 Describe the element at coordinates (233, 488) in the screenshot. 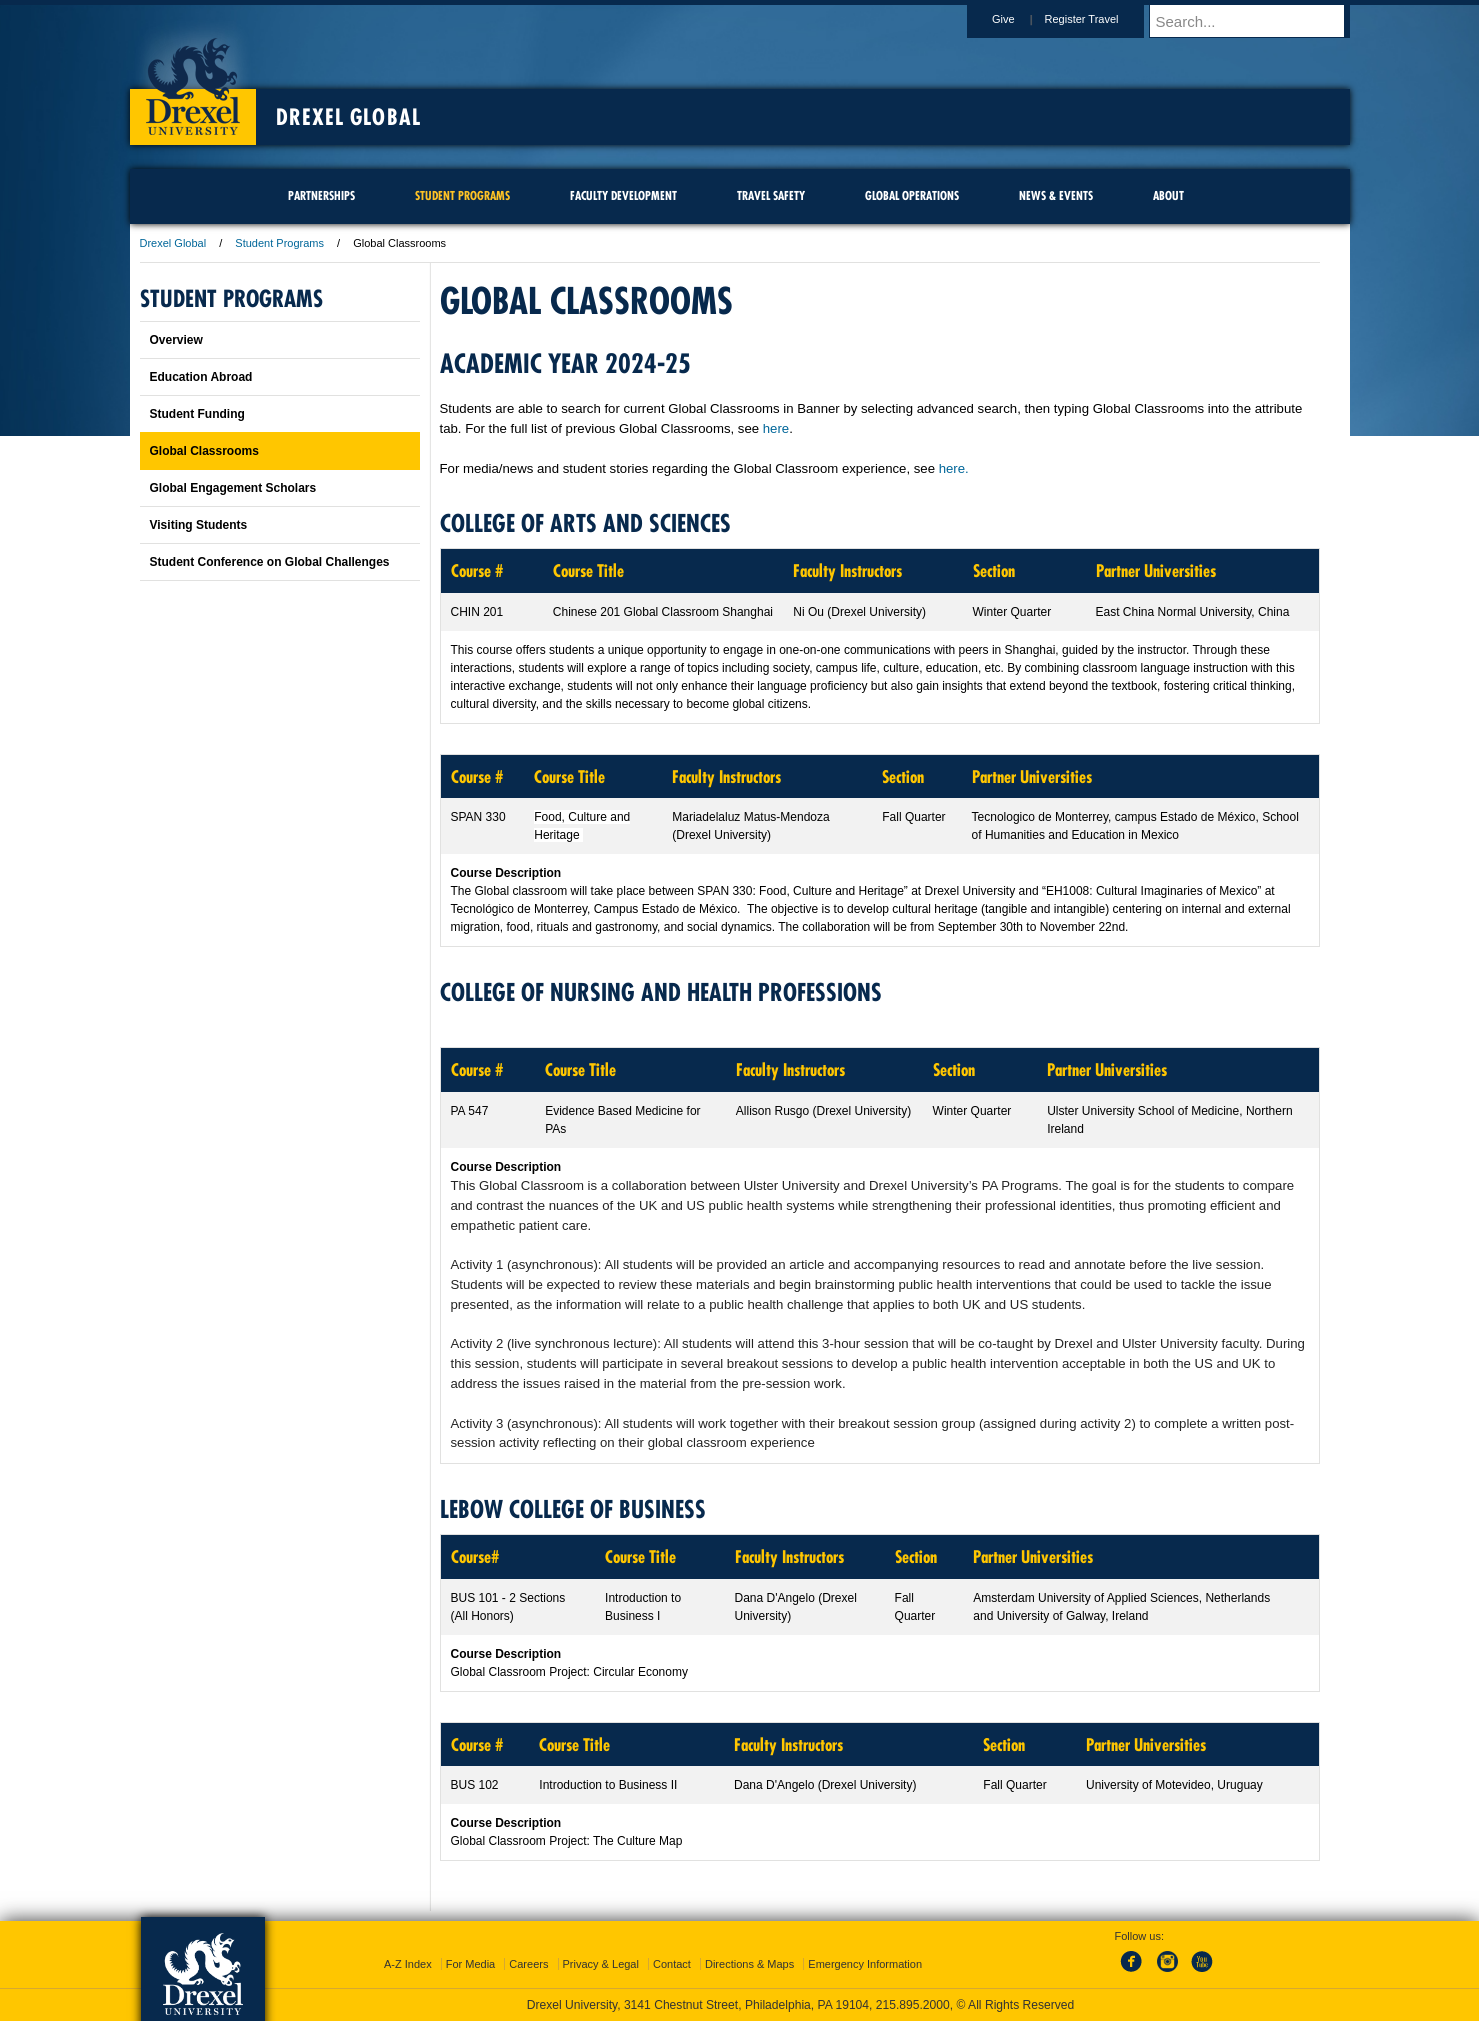

I see `Global Engagement Scholars` at that location.